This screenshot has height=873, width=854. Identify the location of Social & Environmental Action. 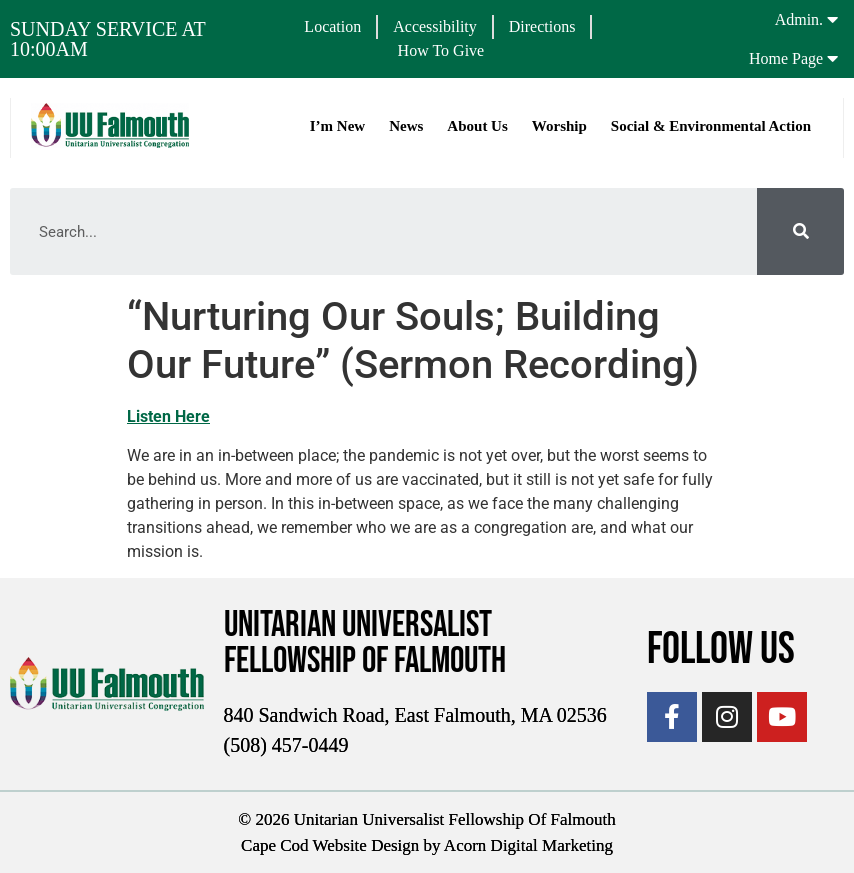
(710, 126).